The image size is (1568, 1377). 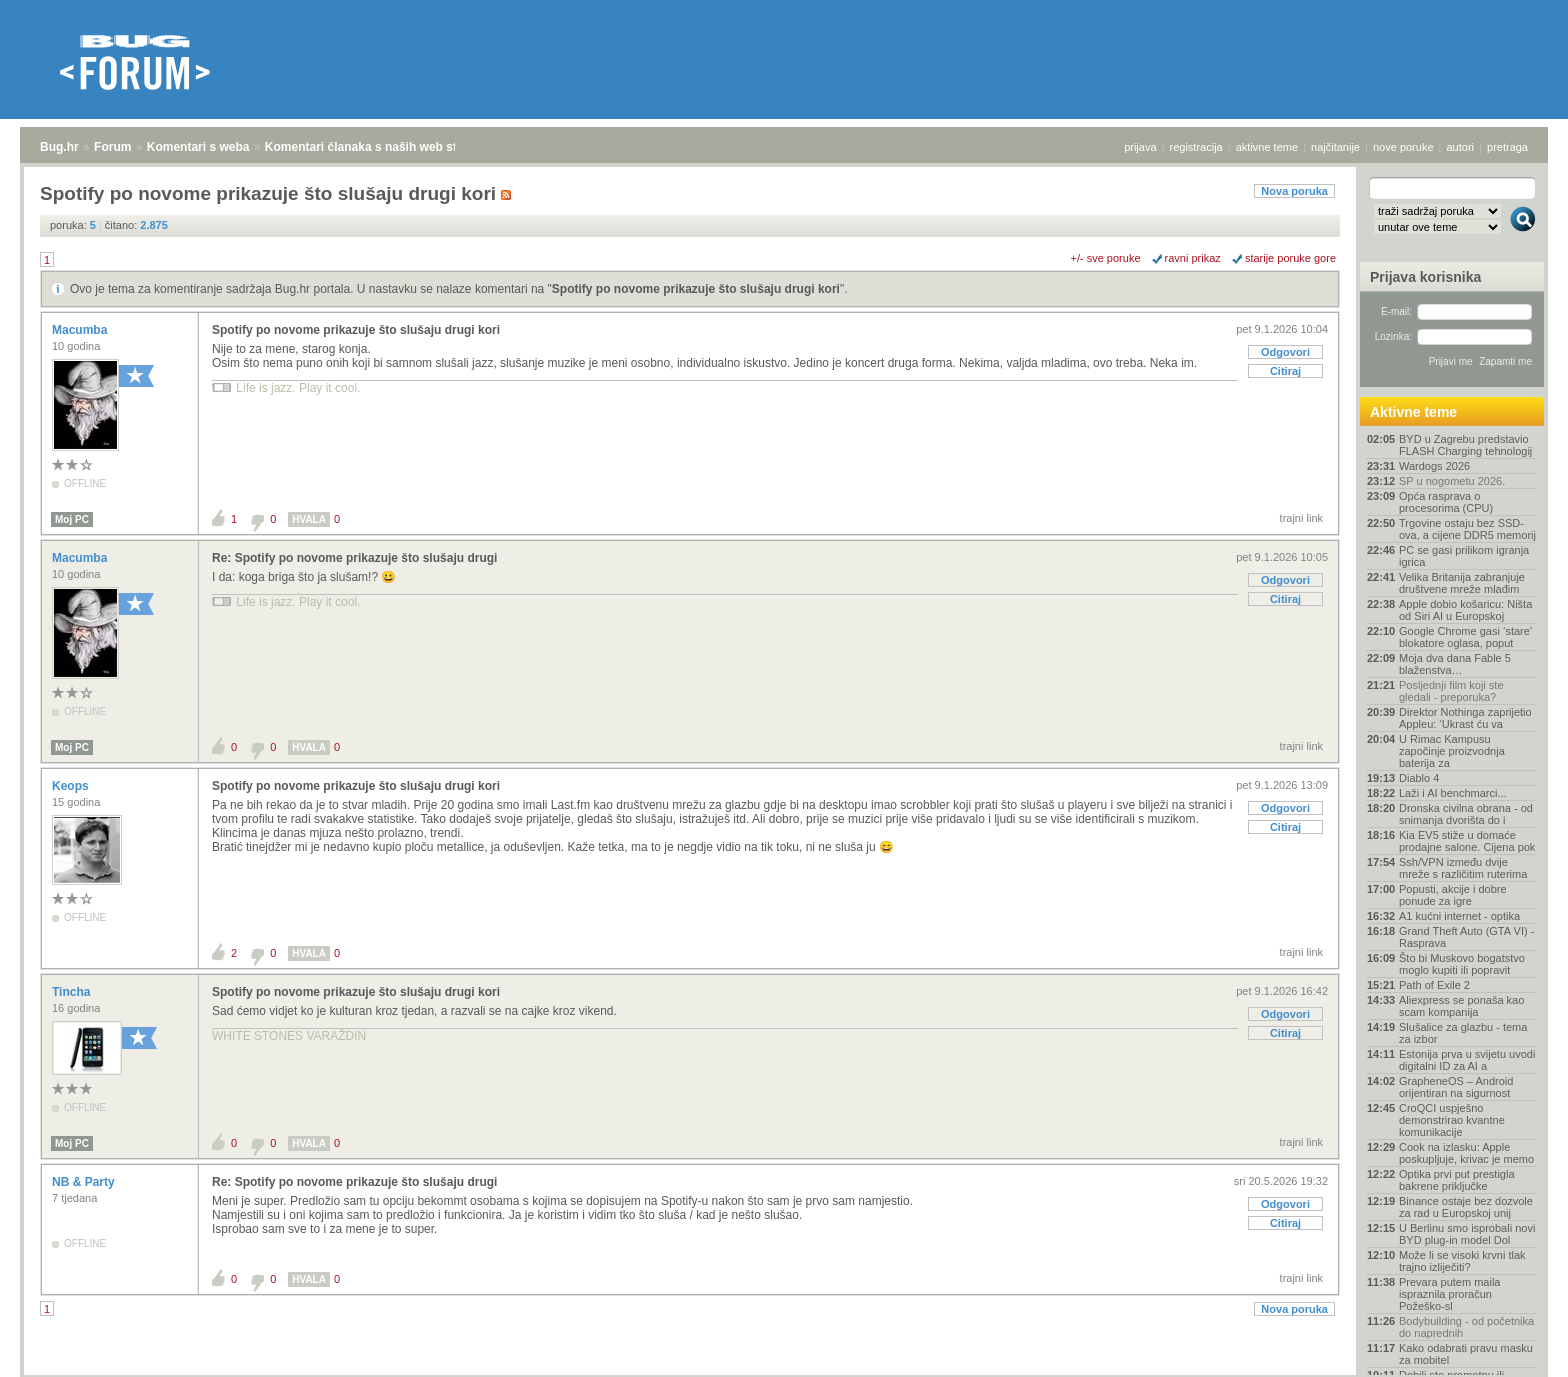 What do you see at coordinates (112, 147) in the screenshot?
I see `Forum` at bounding box center [112, 147].